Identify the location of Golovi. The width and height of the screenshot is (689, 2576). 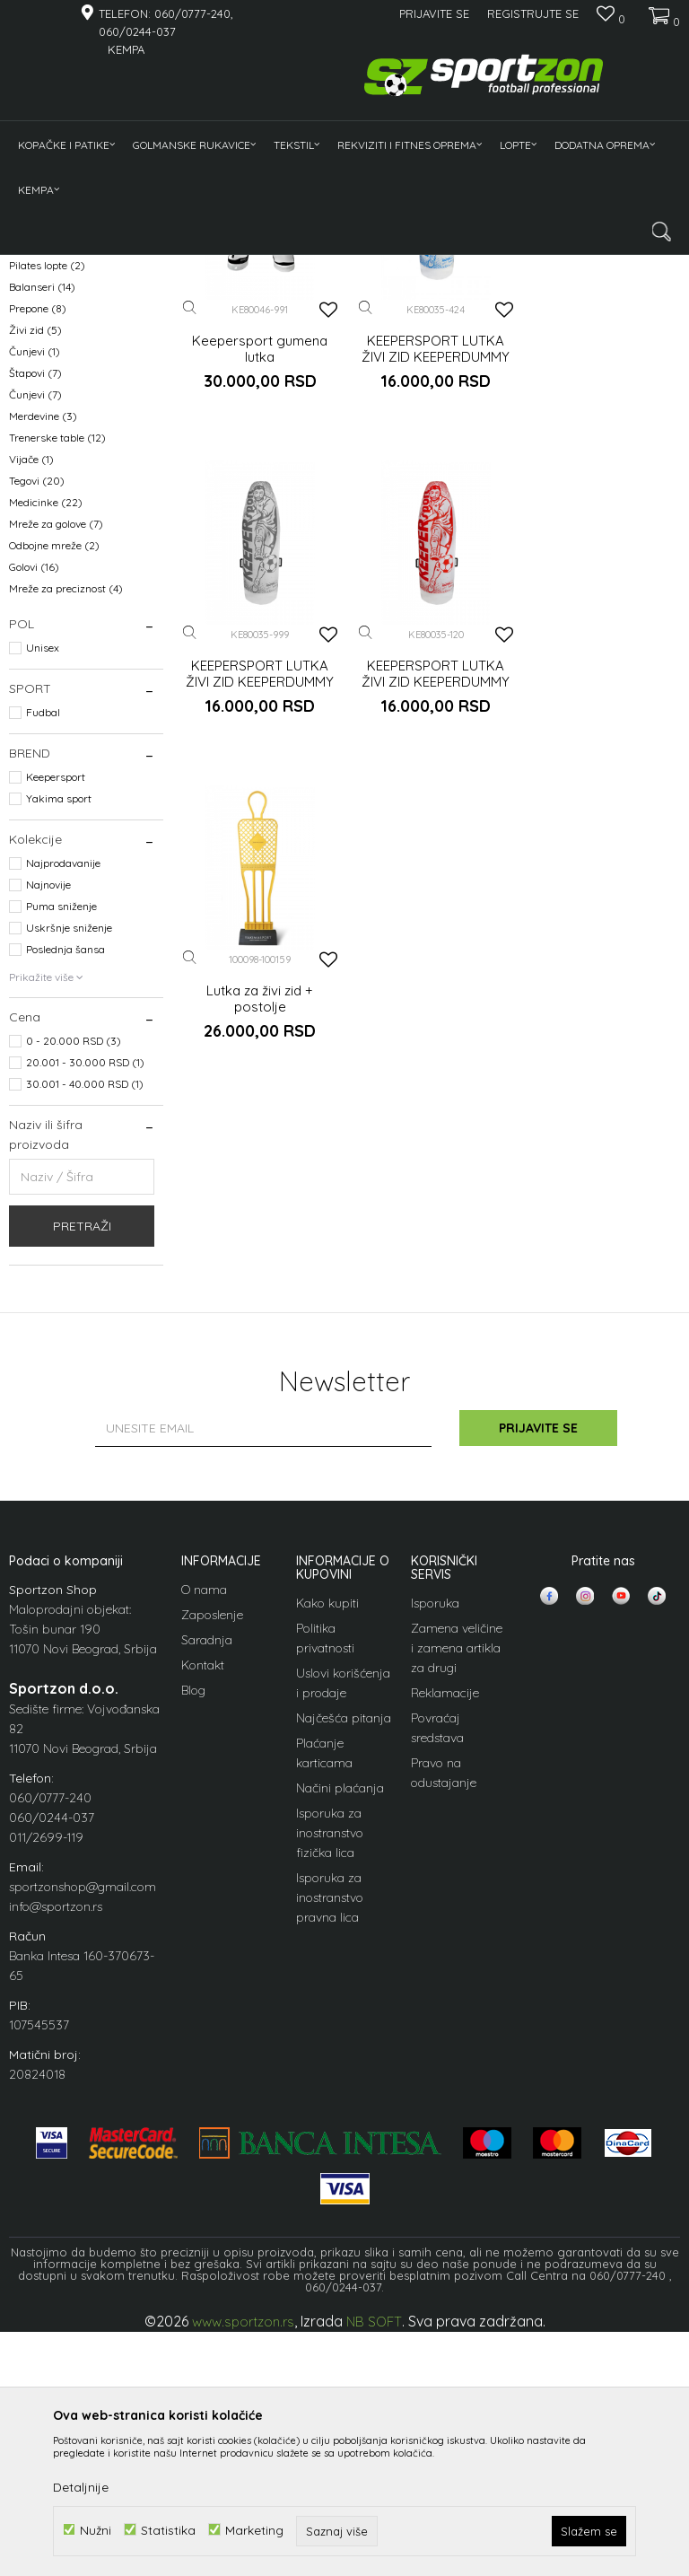
(34, 821).